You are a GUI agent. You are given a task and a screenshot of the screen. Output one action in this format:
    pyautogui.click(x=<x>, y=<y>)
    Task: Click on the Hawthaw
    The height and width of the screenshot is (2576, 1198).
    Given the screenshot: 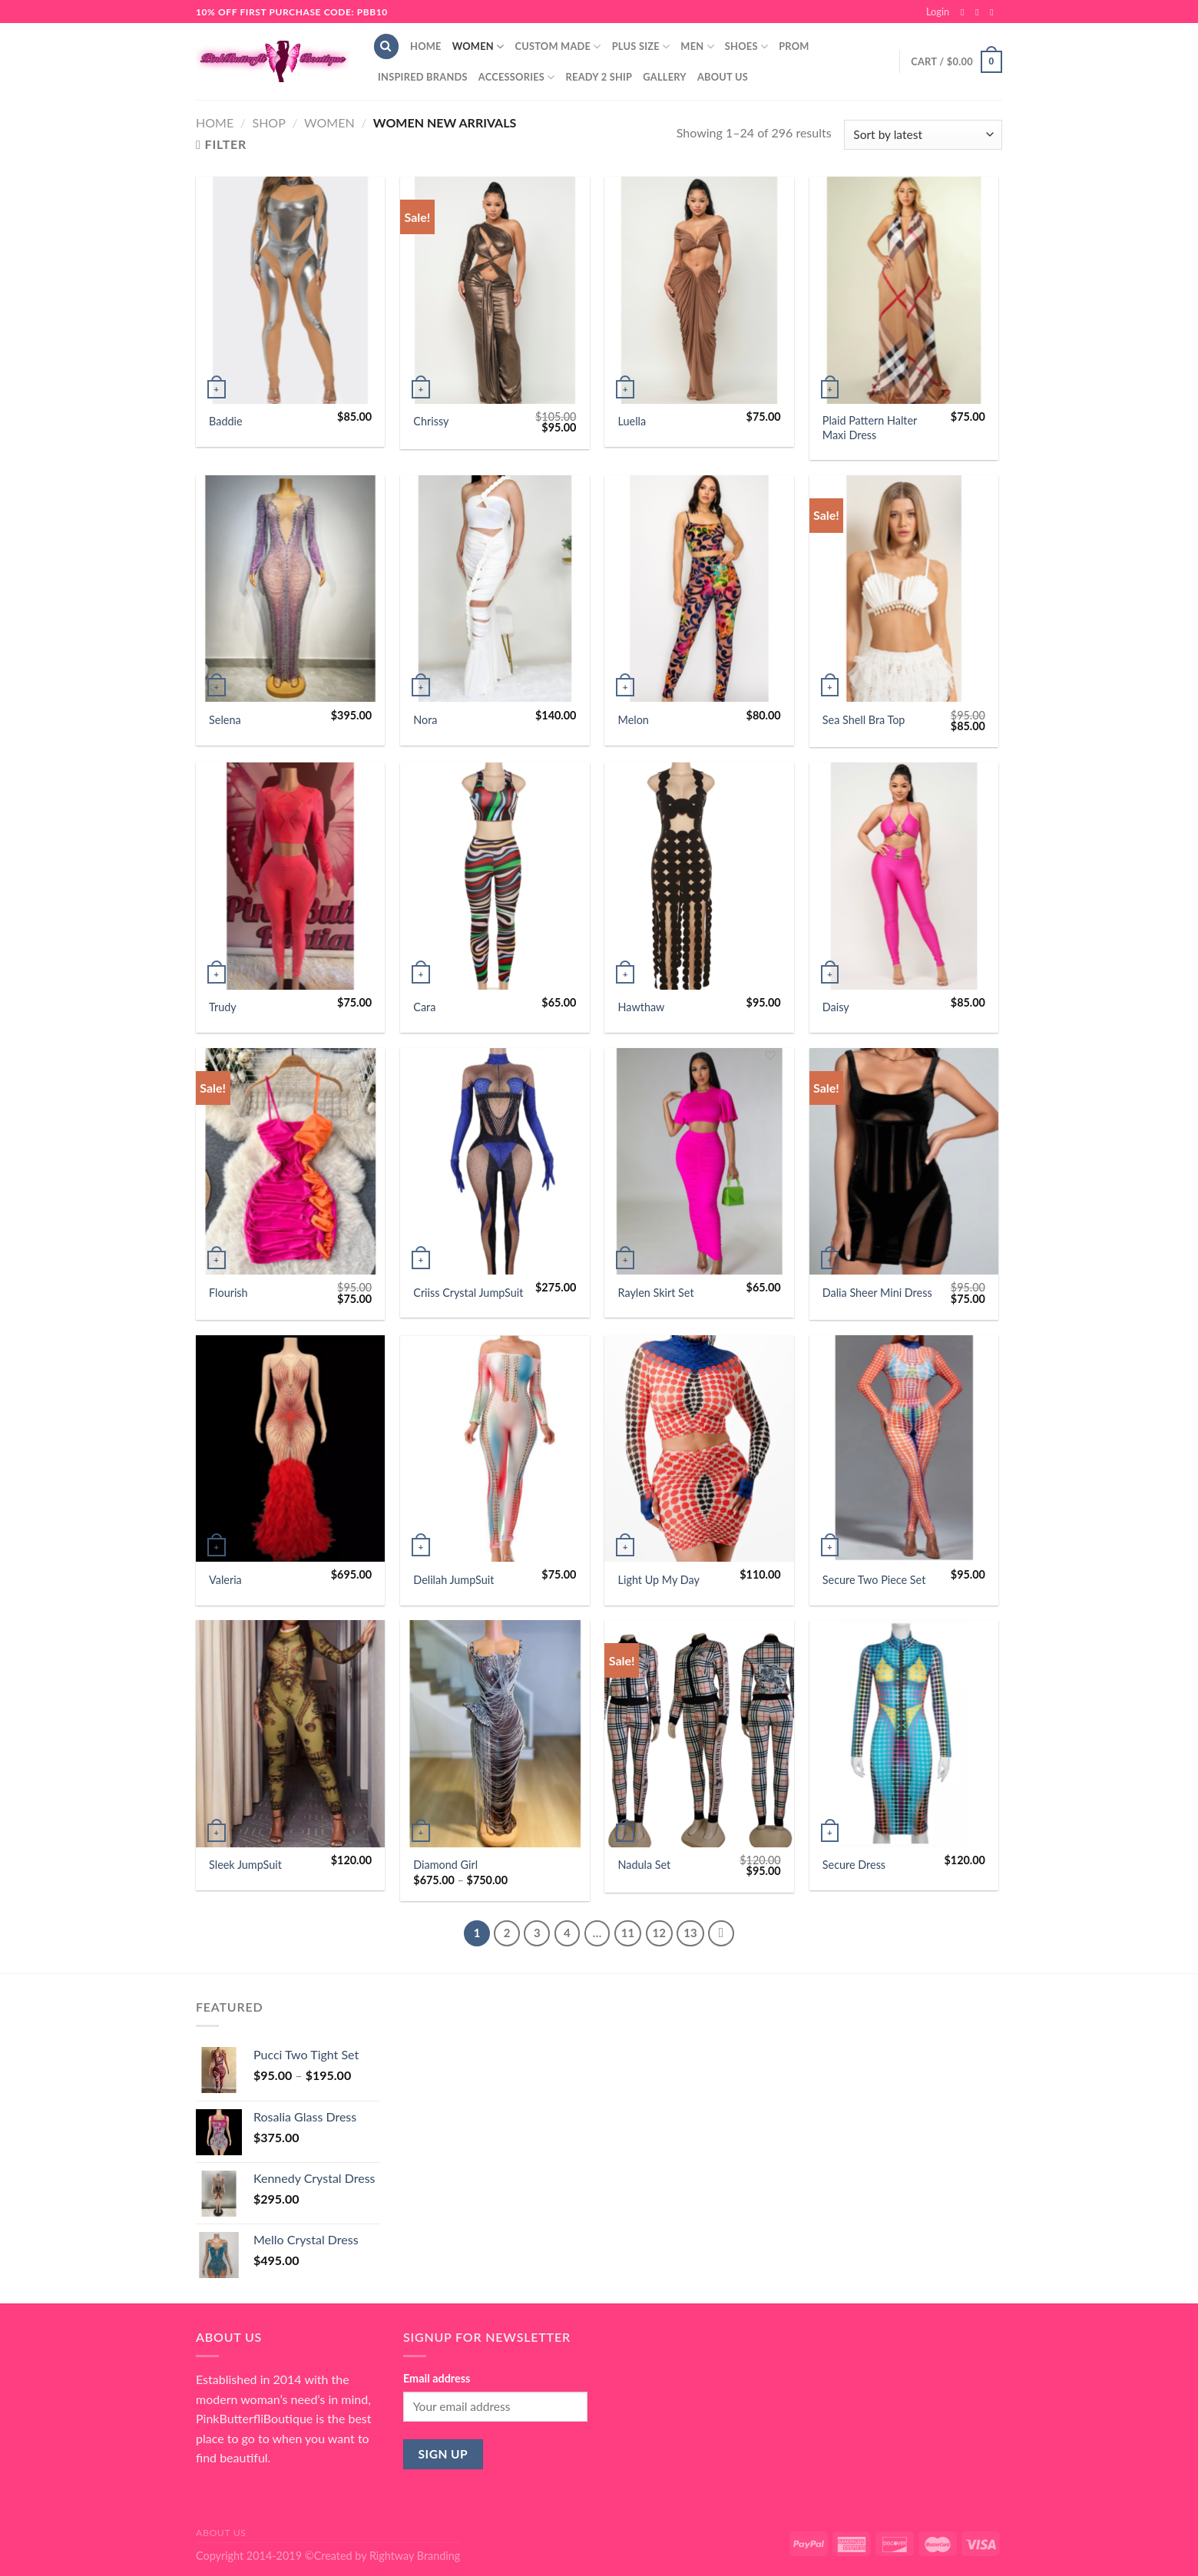 What is the action you would take?
    pyautogui.click(x=641, y=1007)
    